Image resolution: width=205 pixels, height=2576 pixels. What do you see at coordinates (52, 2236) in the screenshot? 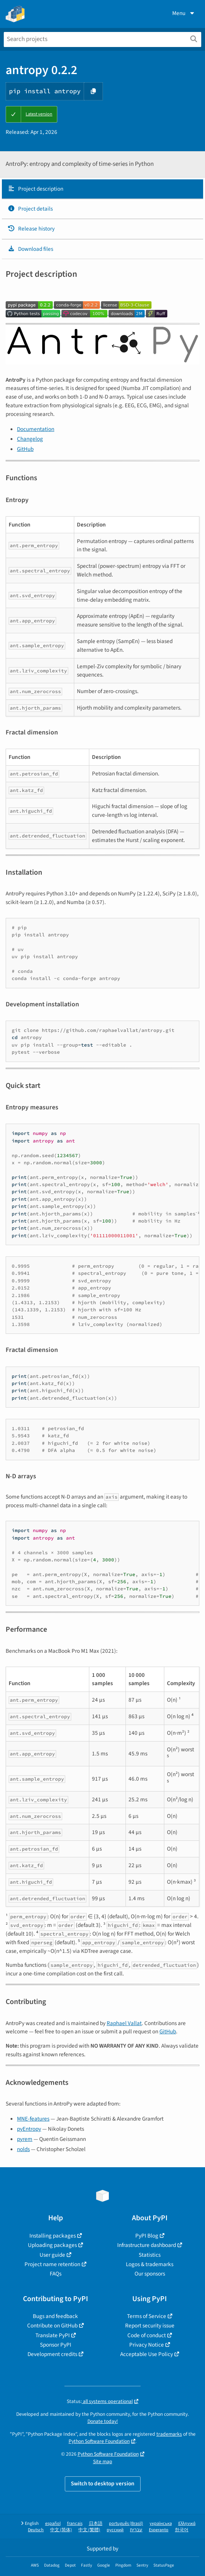
I see `Installing packages` at bounding box center [52, 2236].